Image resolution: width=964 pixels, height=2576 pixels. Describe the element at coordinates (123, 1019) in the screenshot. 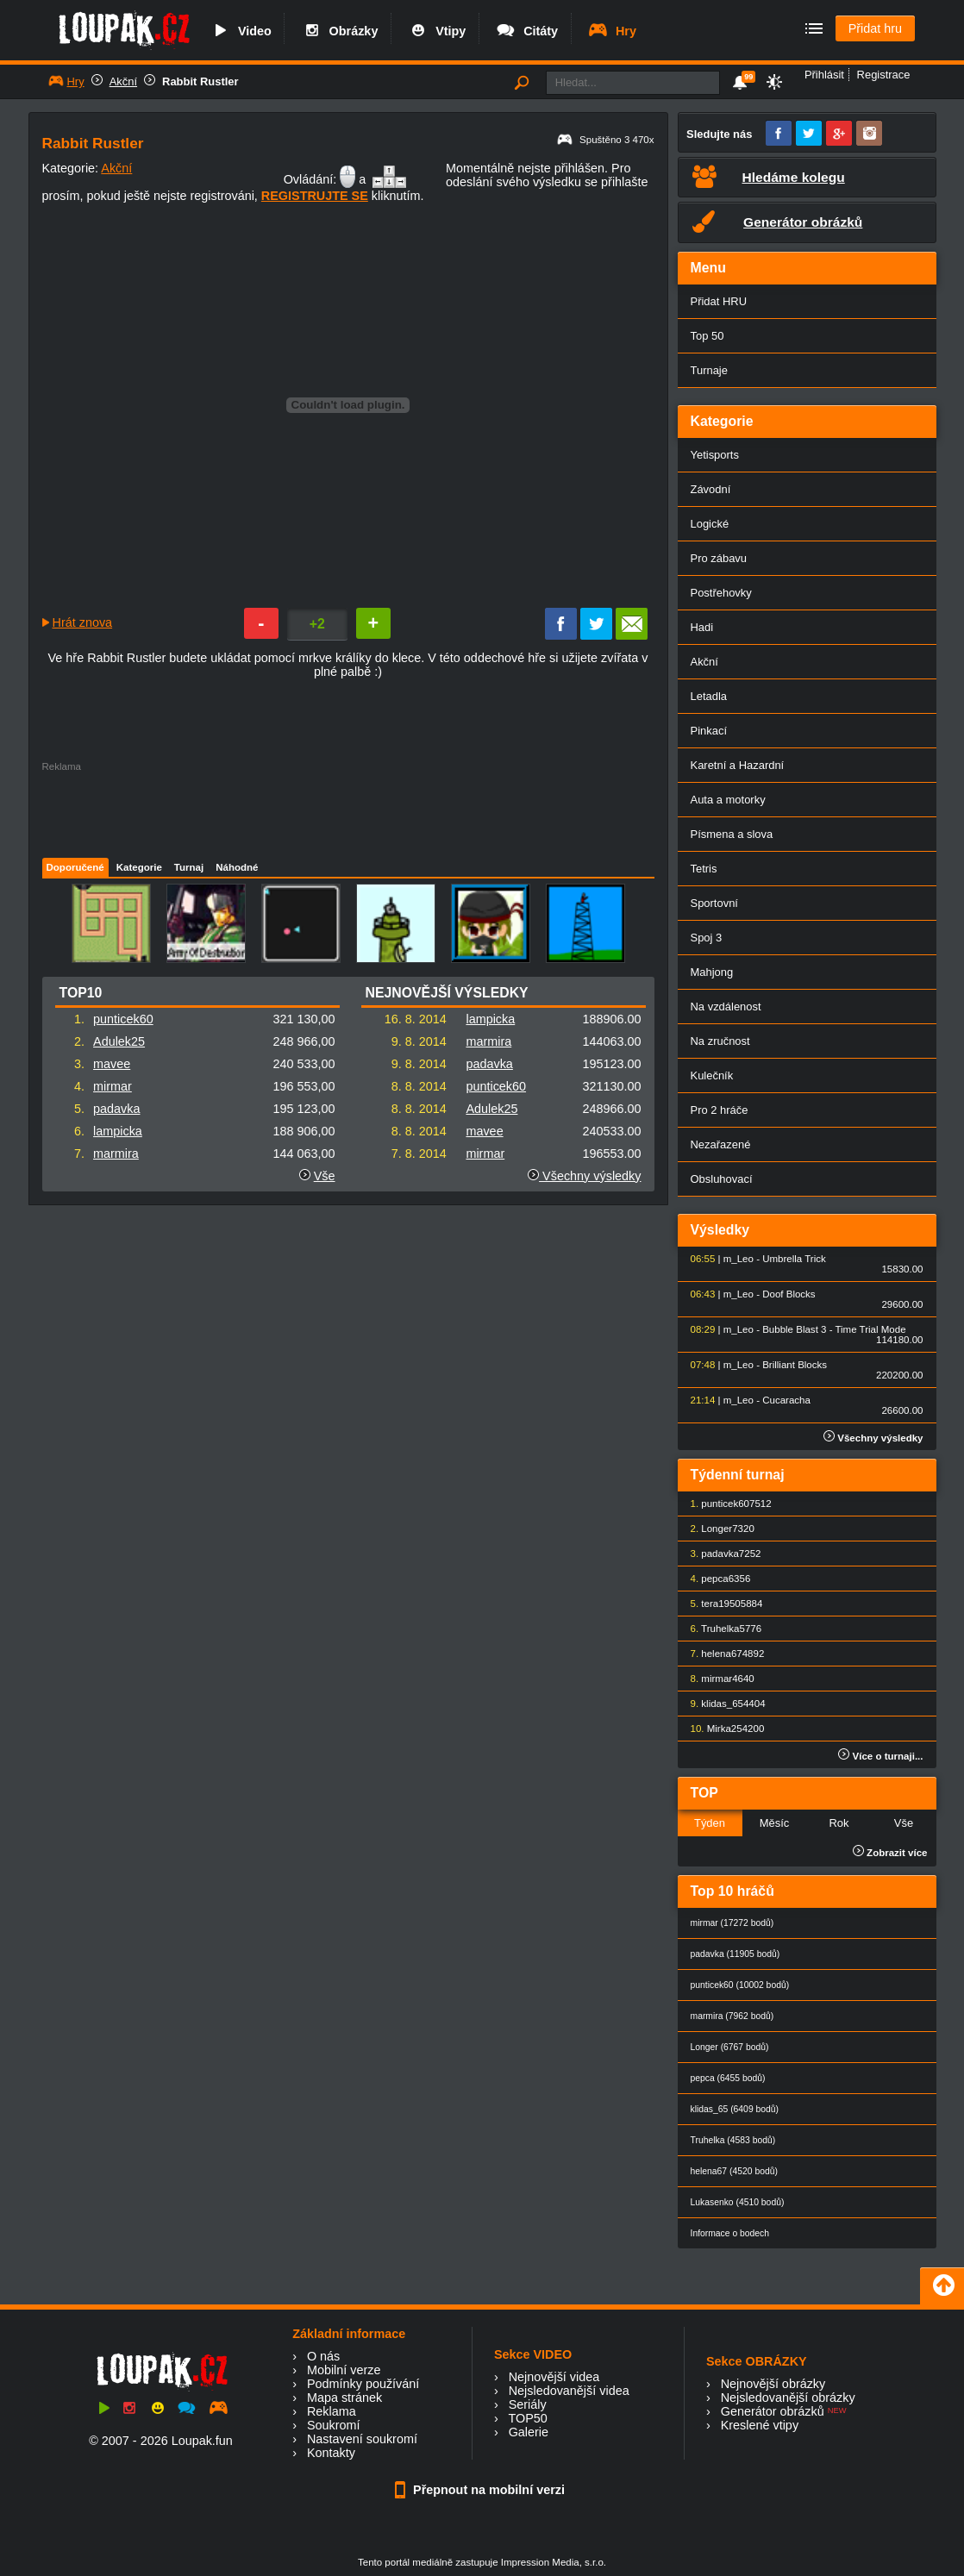

I see `punticek60` at that location.